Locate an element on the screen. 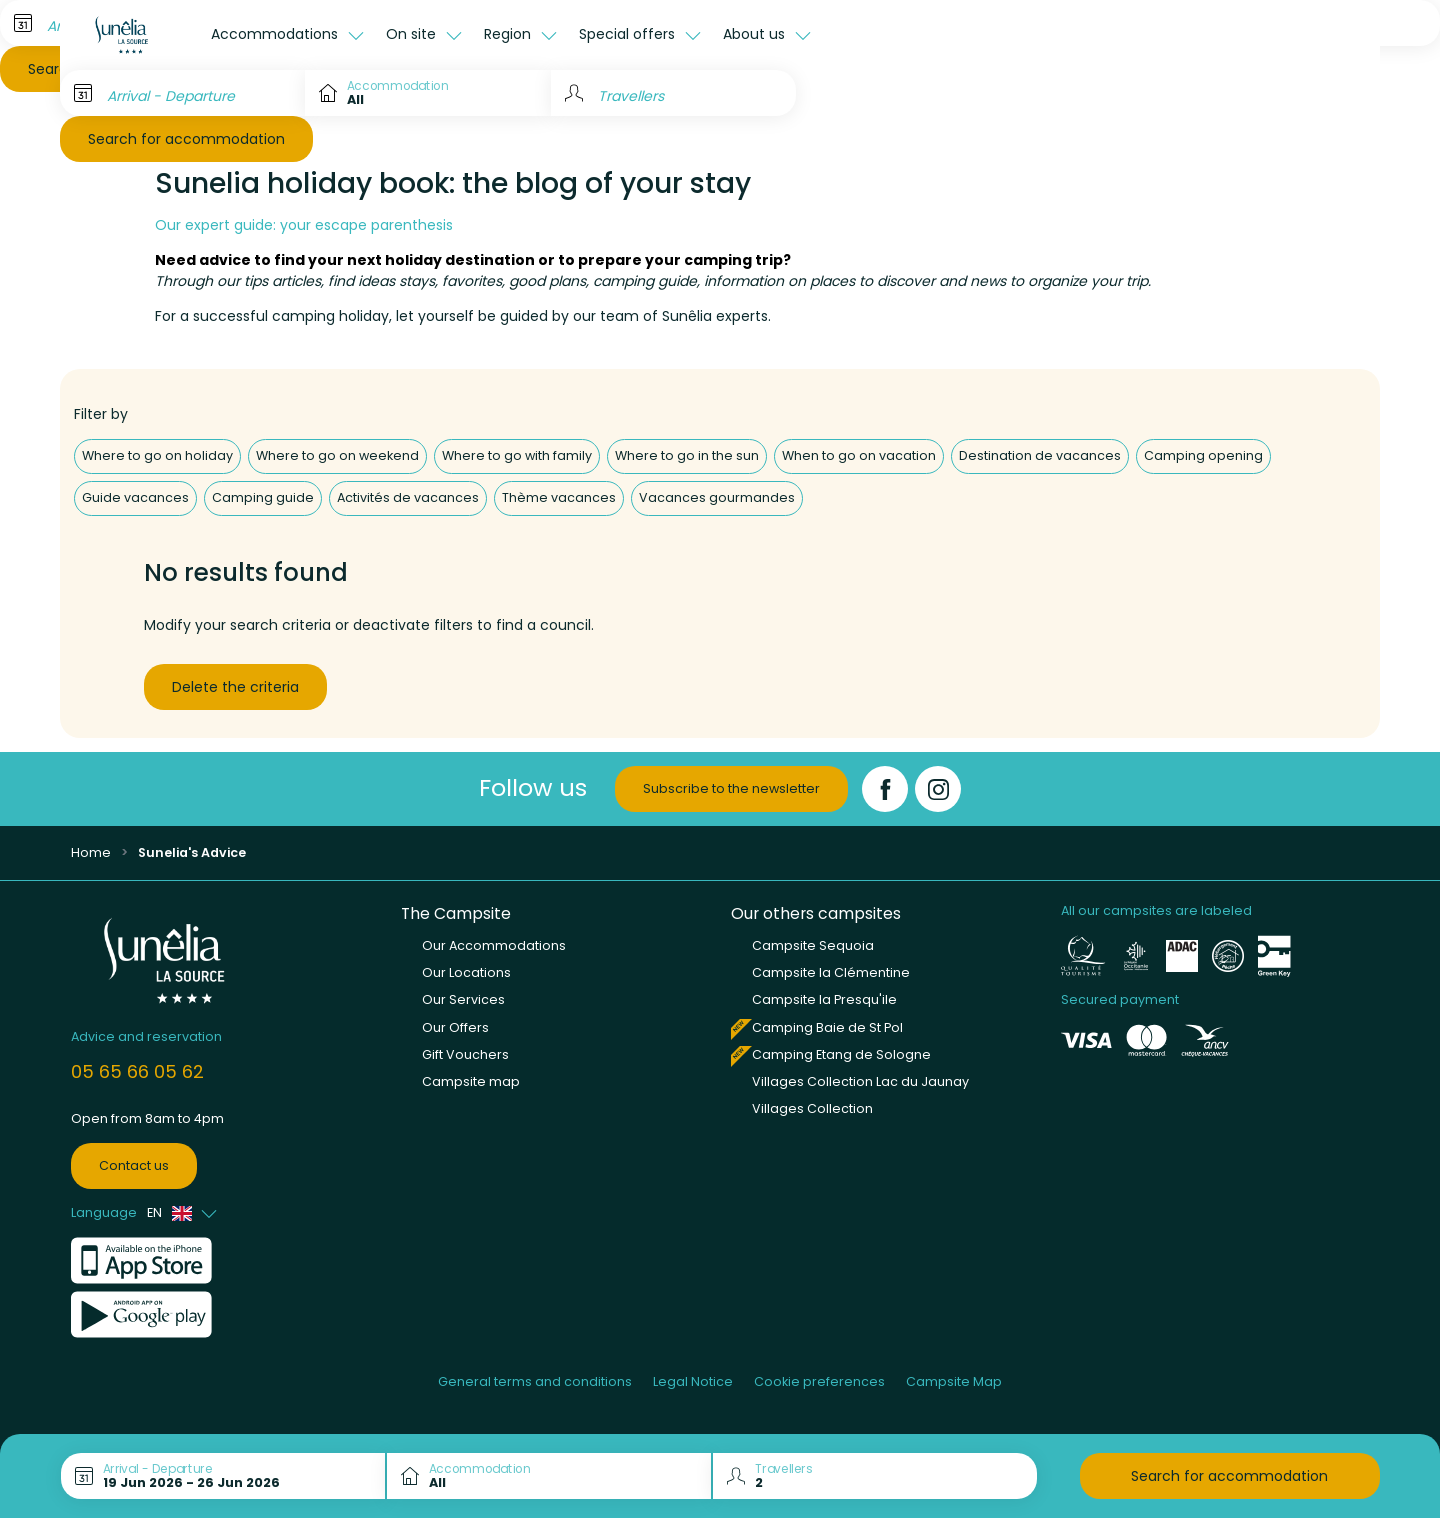 This screenshot has width=1440, height=1518. Our Services is located at coordinates (463, 999).